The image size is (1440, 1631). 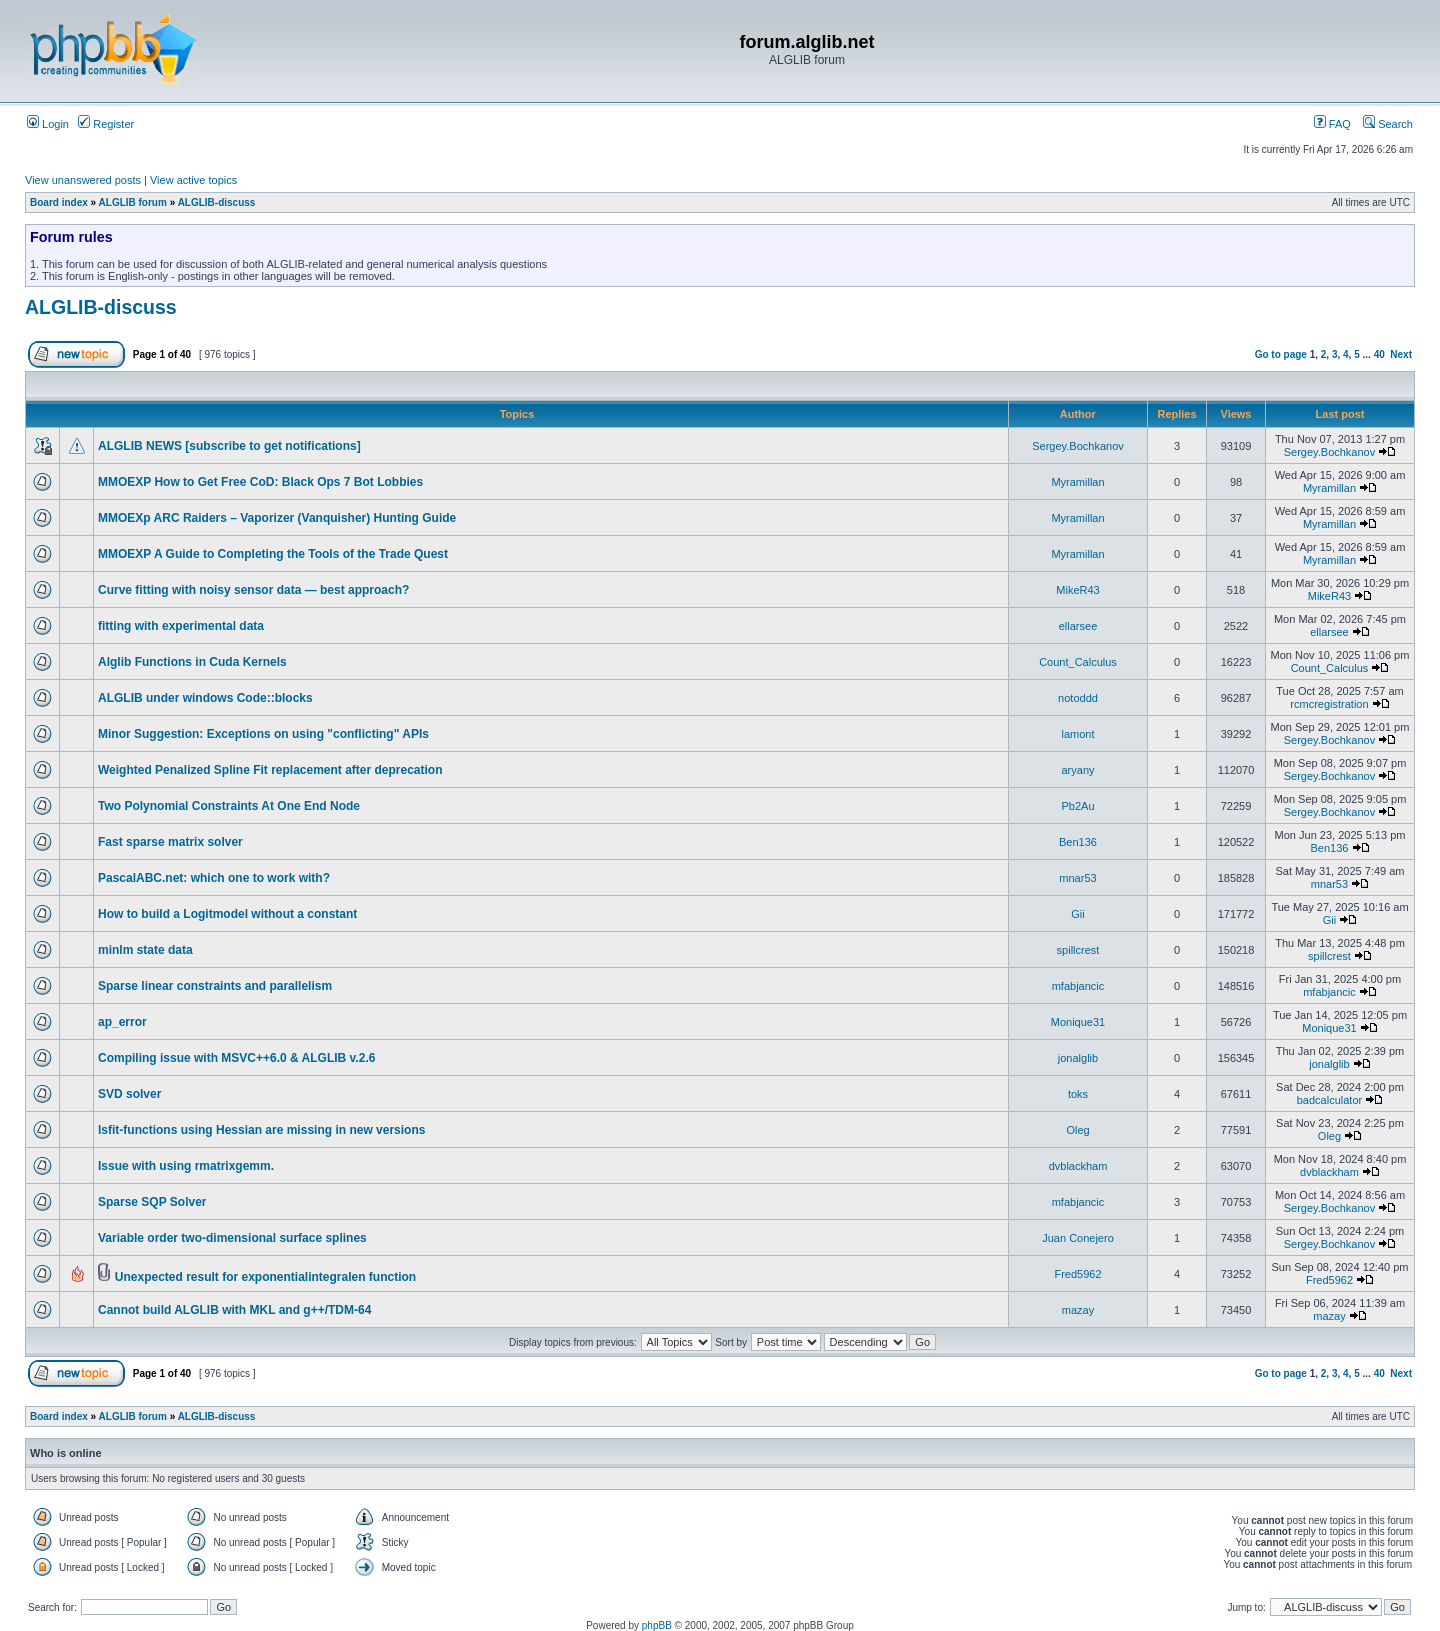 I want to click on MMOEXP How to Get Free CoD: Black Ops 7 Bot Lobbies, so click(x=260, y=482).